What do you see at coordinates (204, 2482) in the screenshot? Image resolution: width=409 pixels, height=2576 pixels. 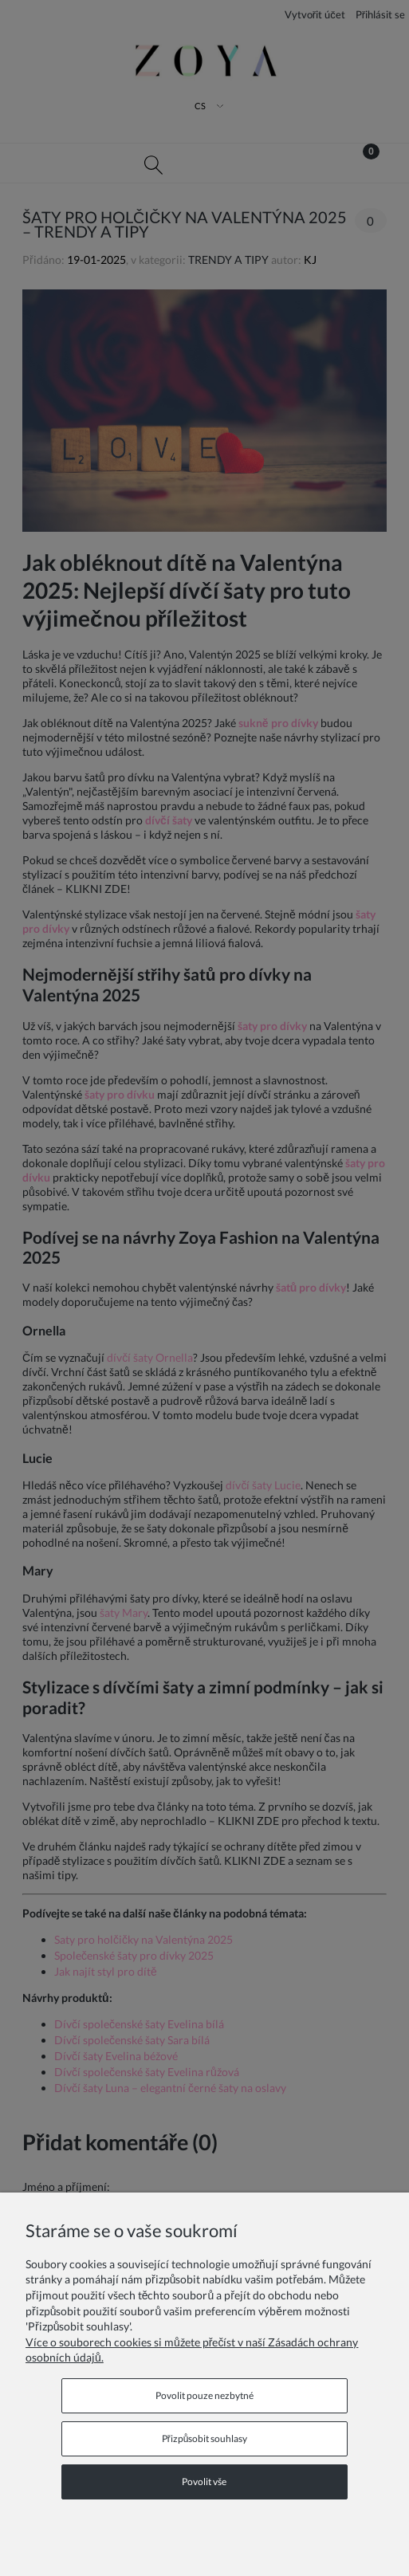 I see `Povolit vše` at bounding box center [204, 2482].